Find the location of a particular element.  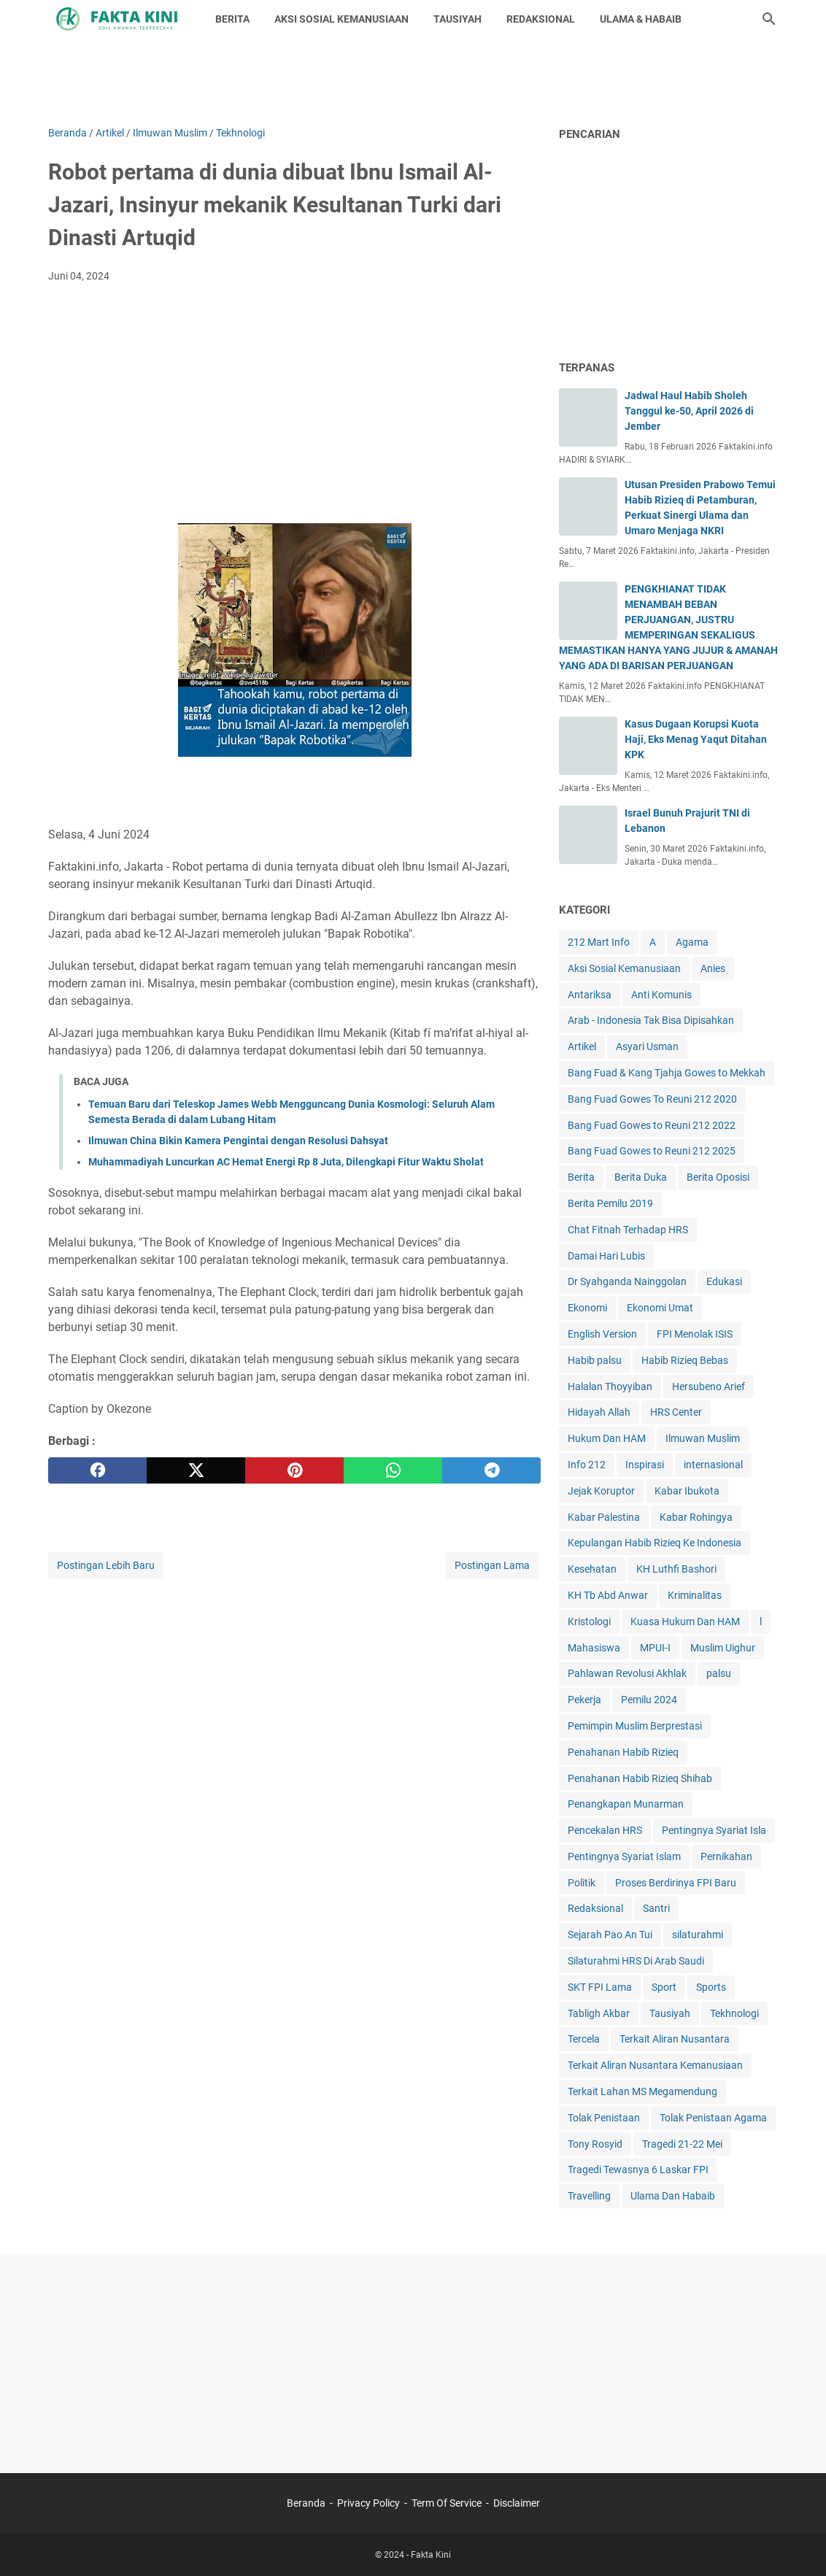

Hersubeno Arief is located at coordinates (708, 1386).